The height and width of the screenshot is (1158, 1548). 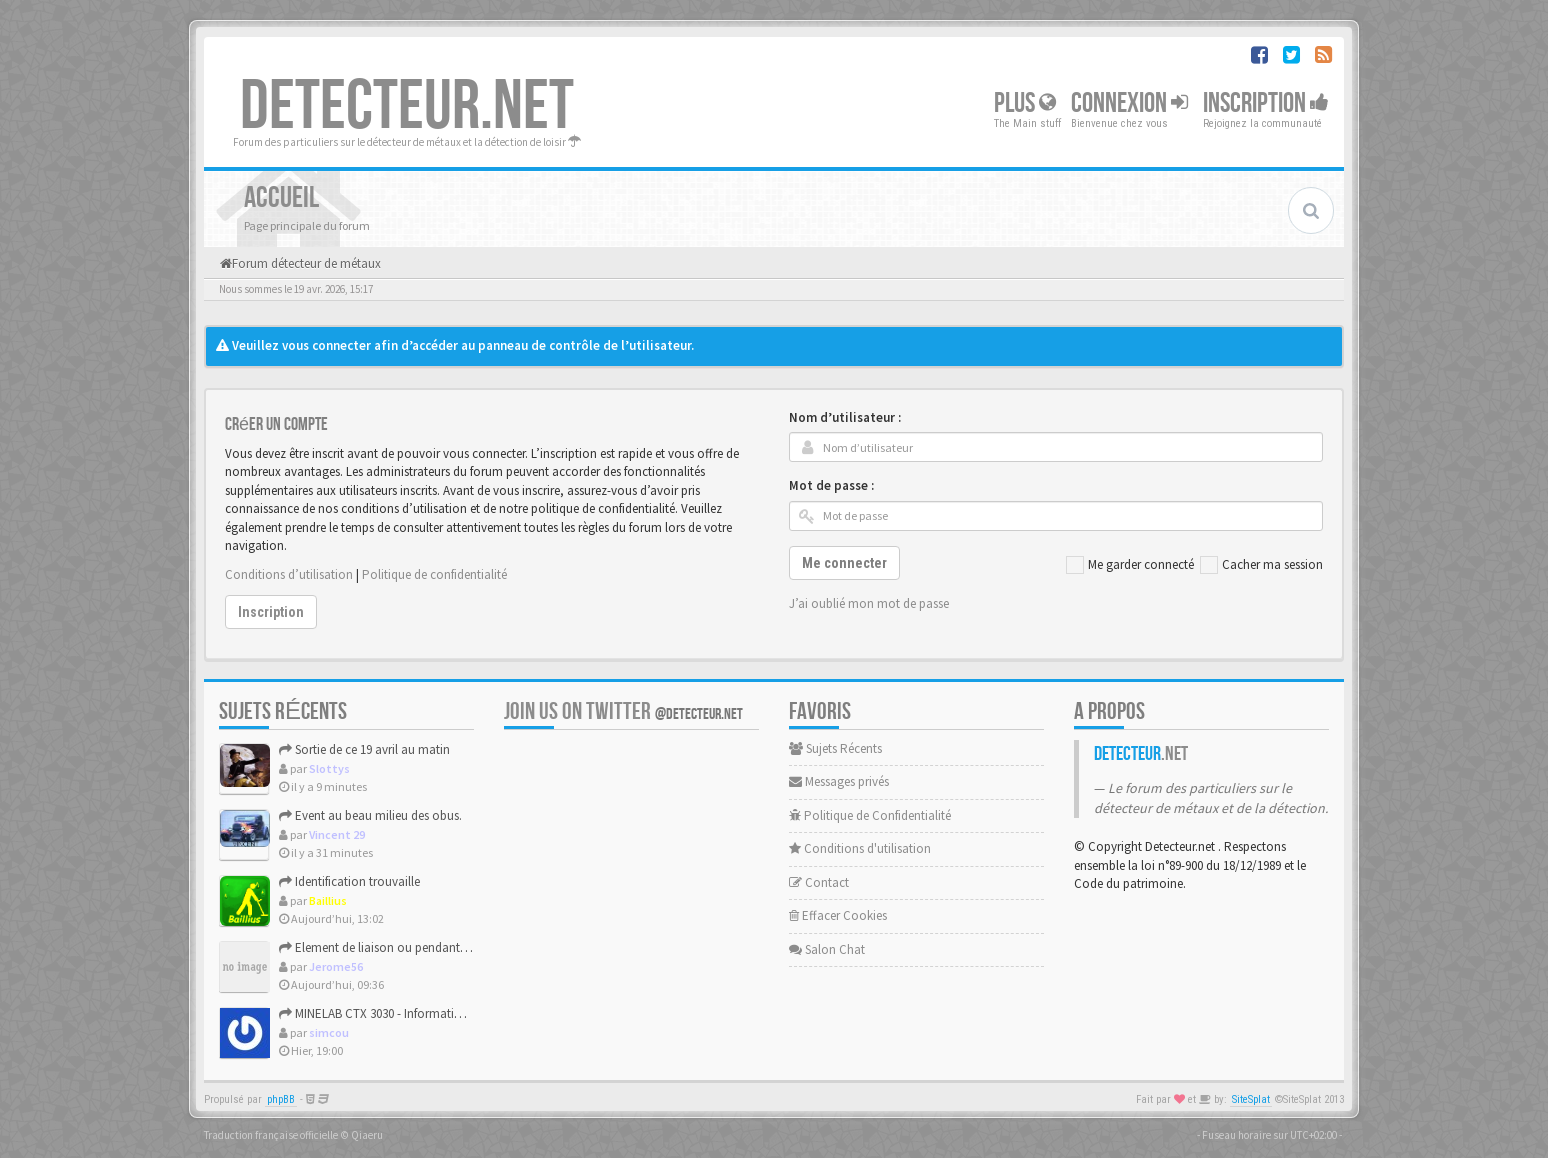 What do you see at coordinates (367, 1135) in the screenshot?
I see `Qiaeru` at bounding box center [367, 1135].